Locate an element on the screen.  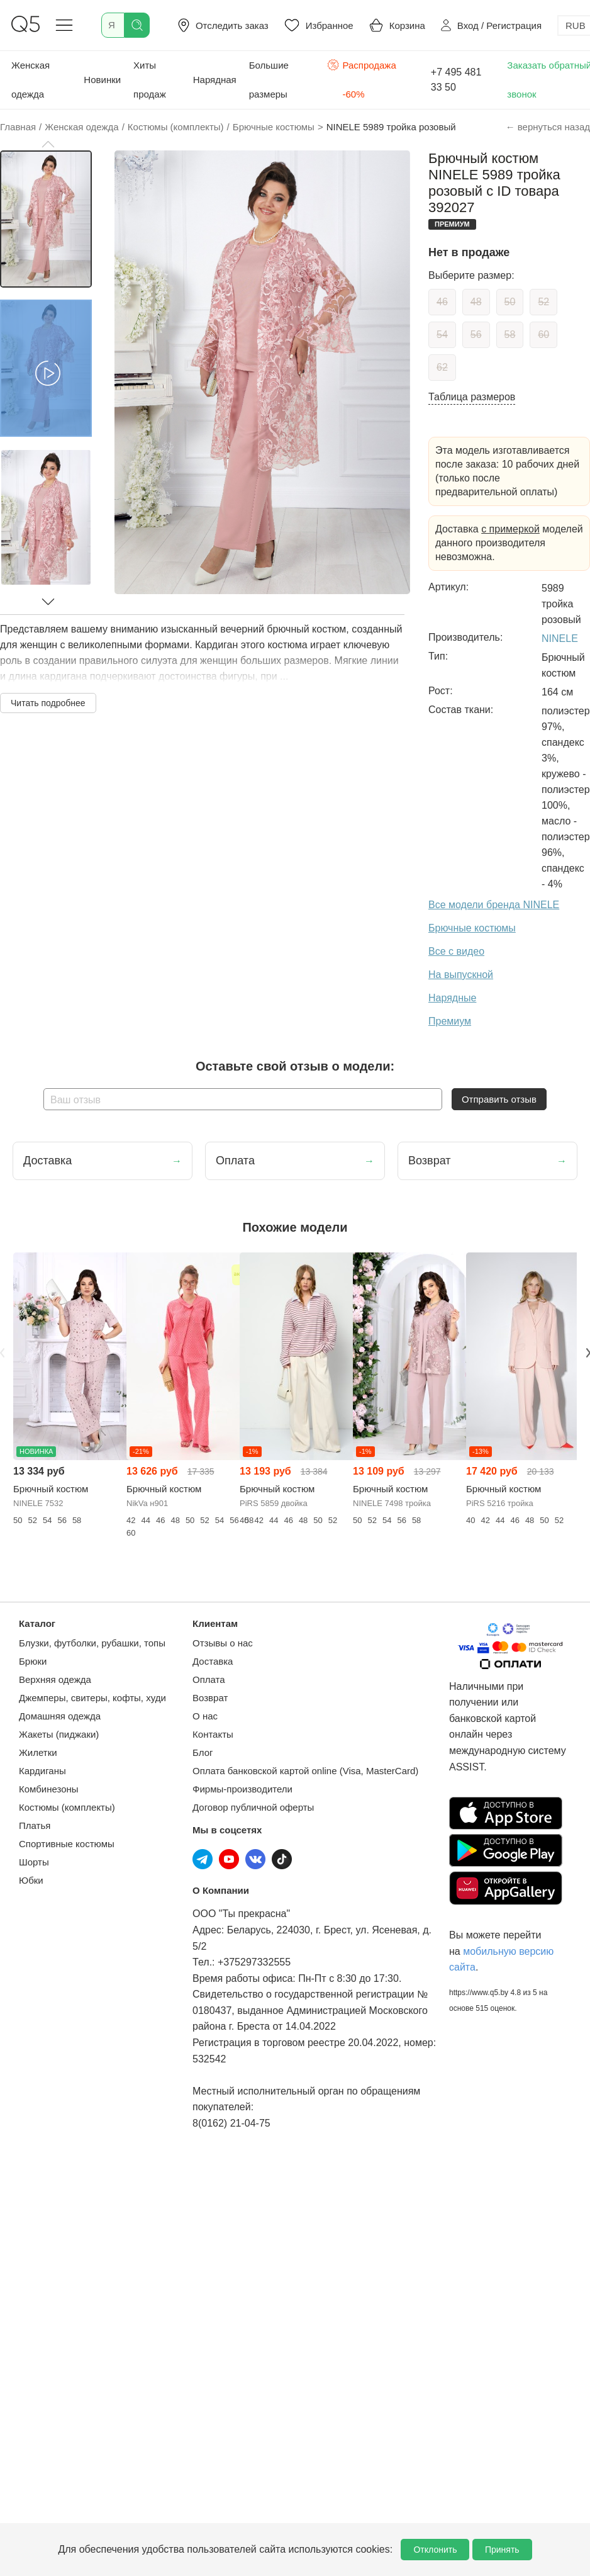
Юбки is located at coordinates (31, 1880).